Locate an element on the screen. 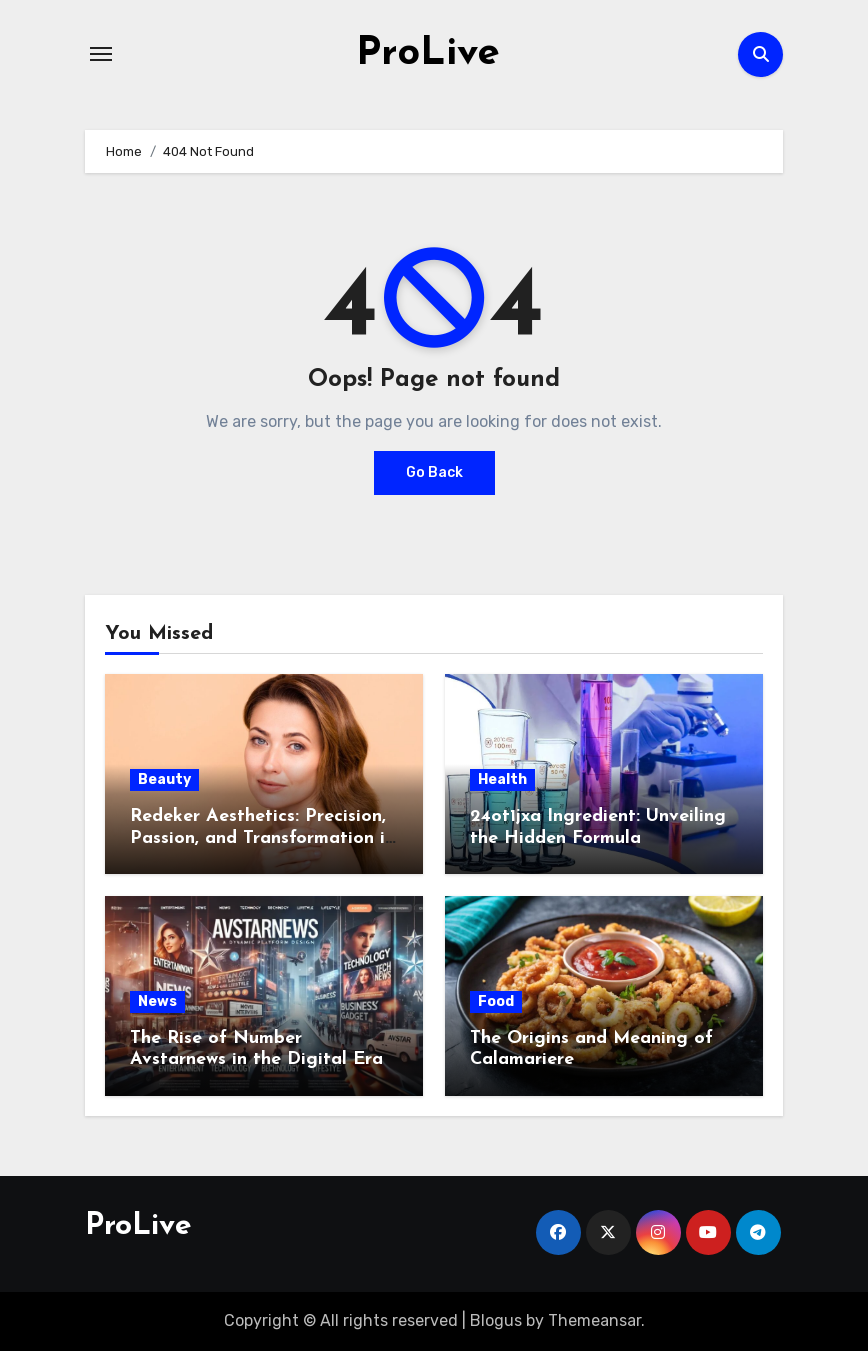 The image size is (868, 1351). News is located at coordinates (157, 1001).